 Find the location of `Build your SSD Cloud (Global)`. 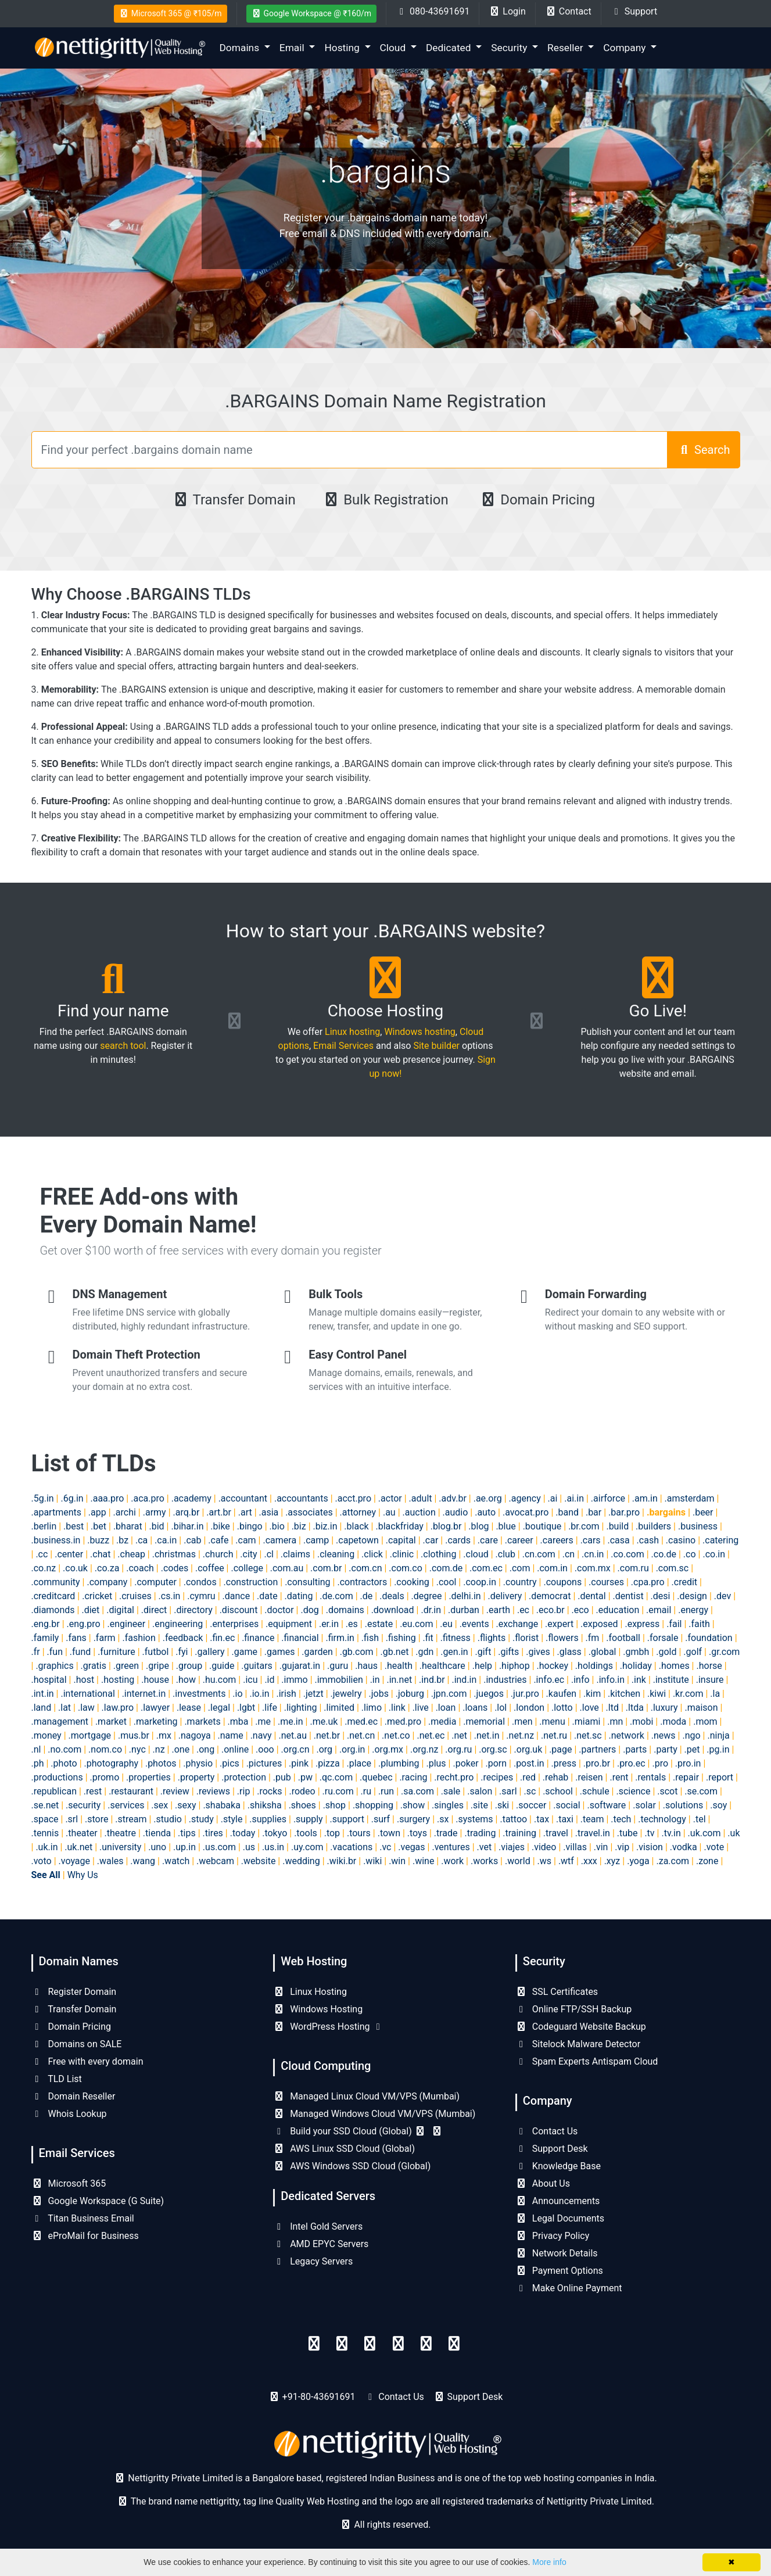

Build your SSD Cloud (Global) is located at coordinates (358, 2131).